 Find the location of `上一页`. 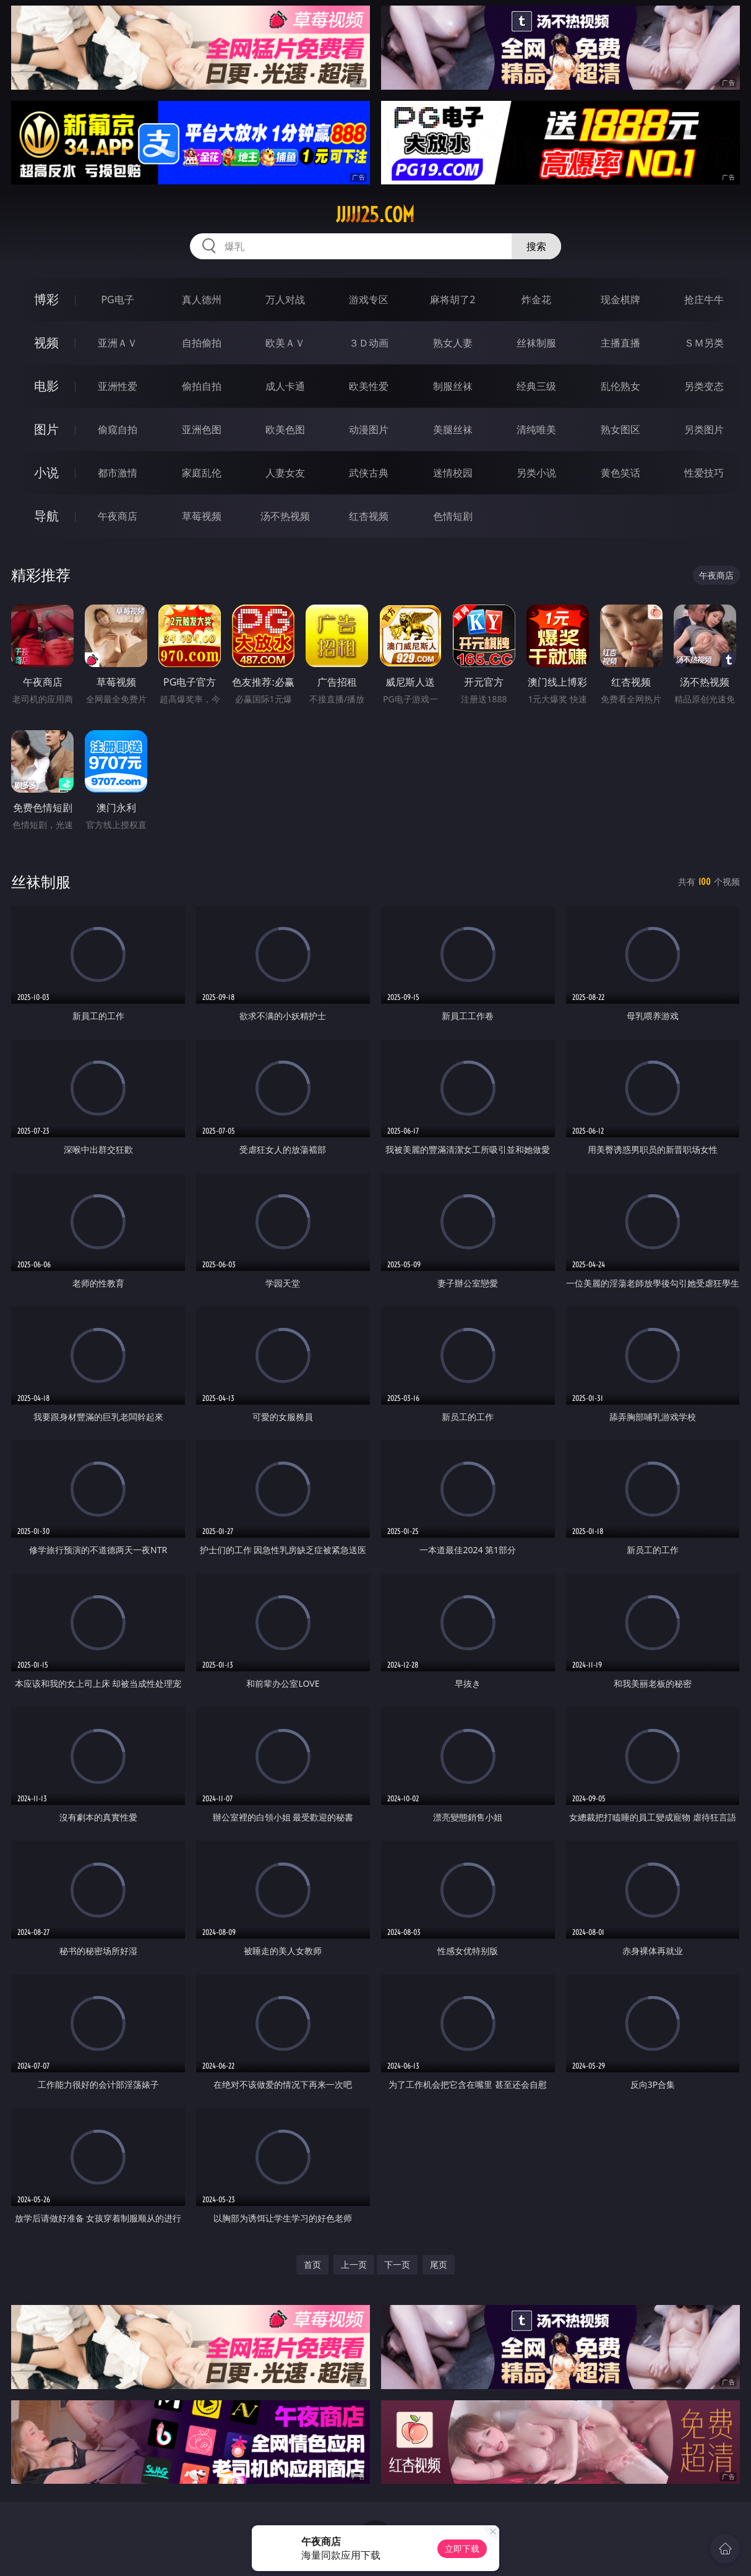

上一页 is located at coordinates (354, 2264).